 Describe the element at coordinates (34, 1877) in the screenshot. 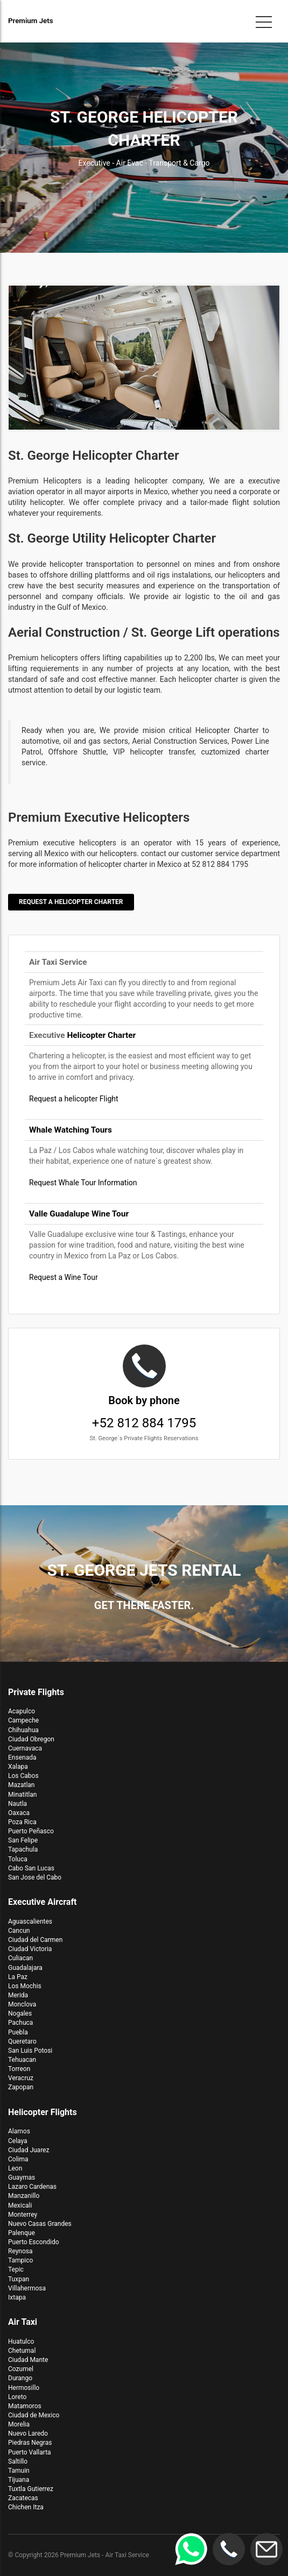

I see `San Jose del Cabo` at that location.